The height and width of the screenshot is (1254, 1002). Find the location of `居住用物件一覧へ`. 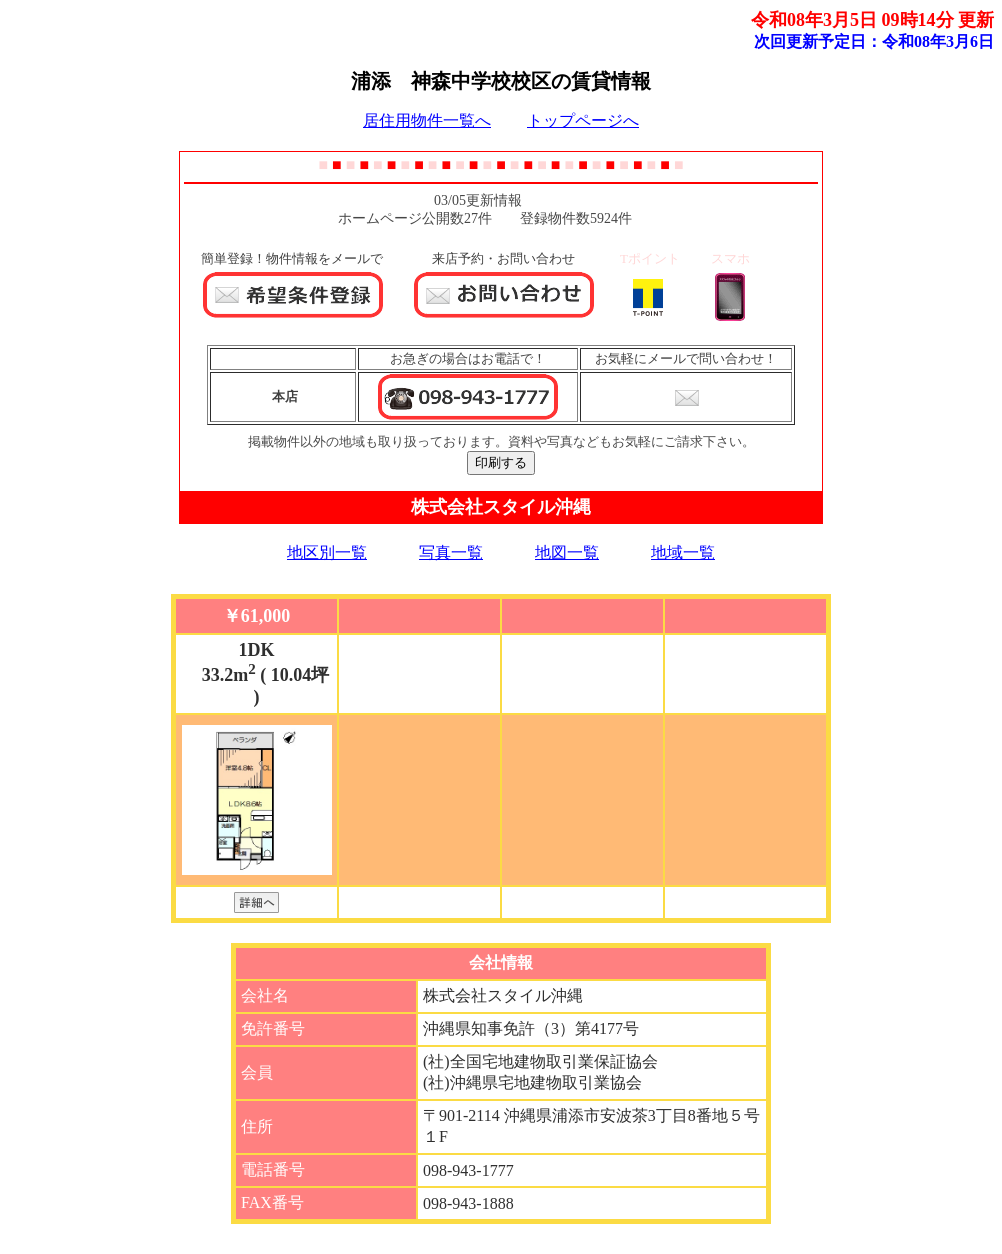

居住用物件一覧へ is located at coordinates (427, 120).